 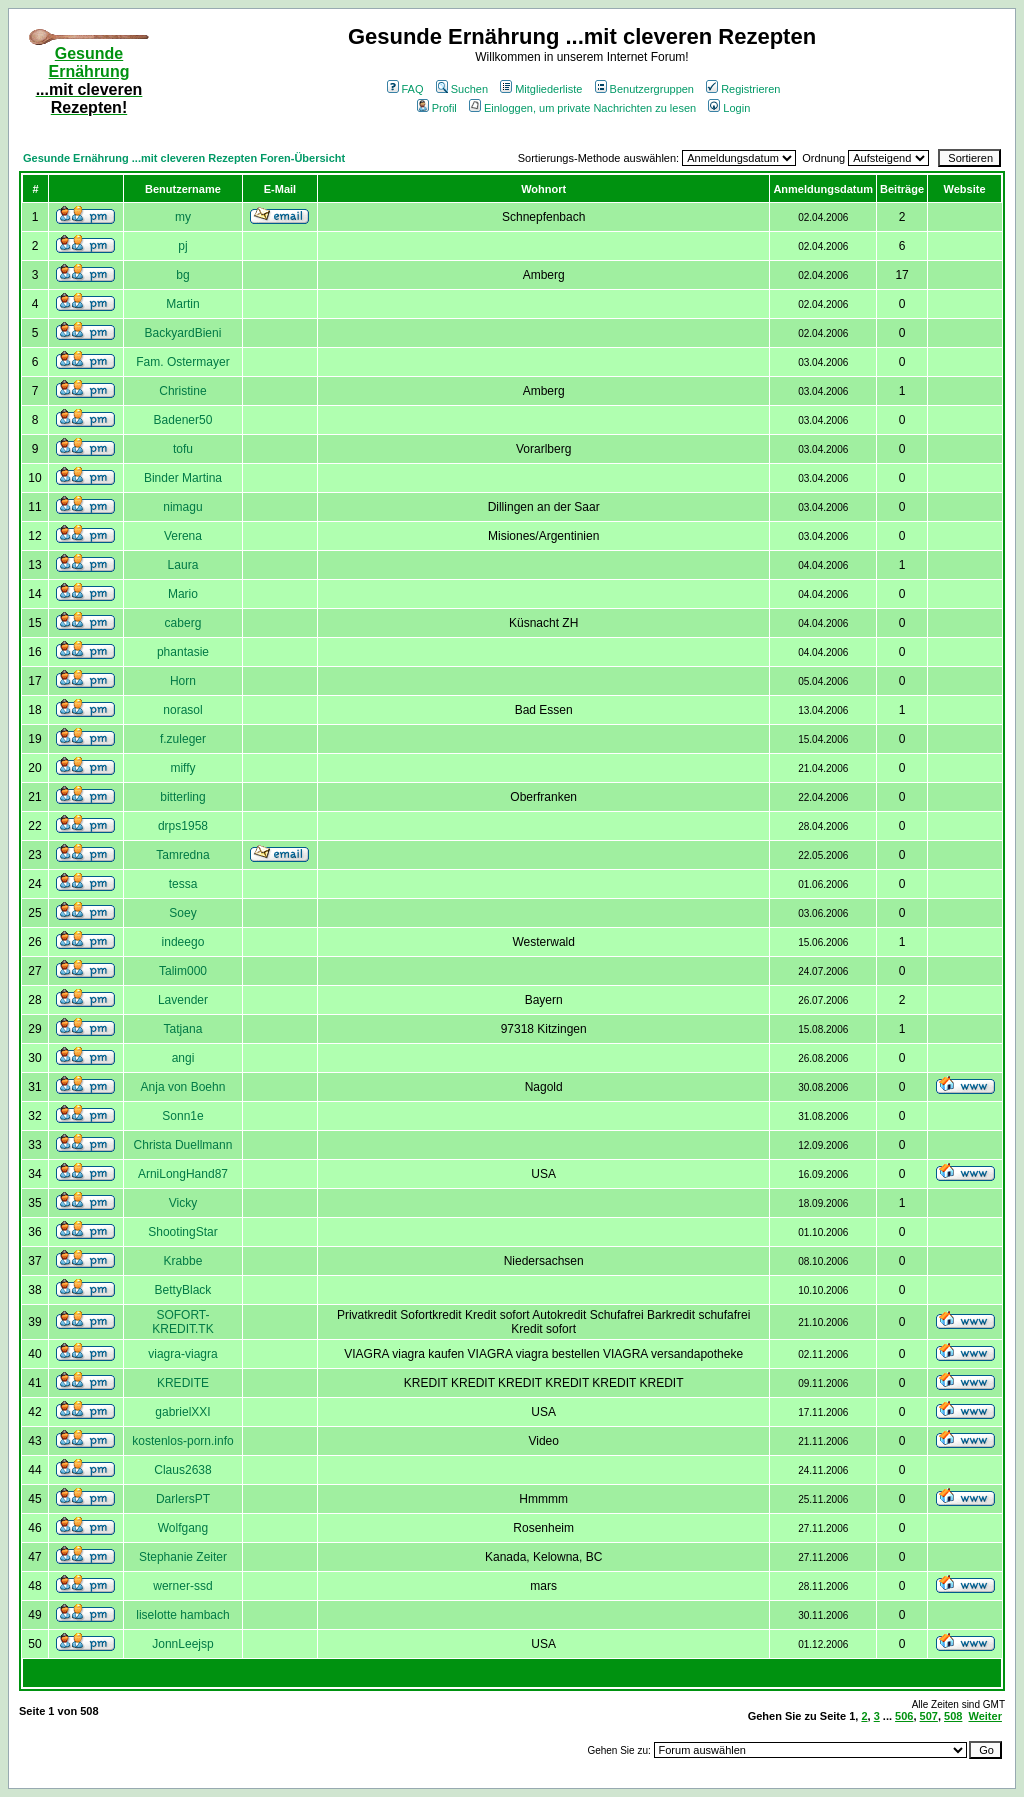 What do you see at coordinates (985, 1716) in the screenshot?
I see `Weiter` at bounding box center [985, 1716].